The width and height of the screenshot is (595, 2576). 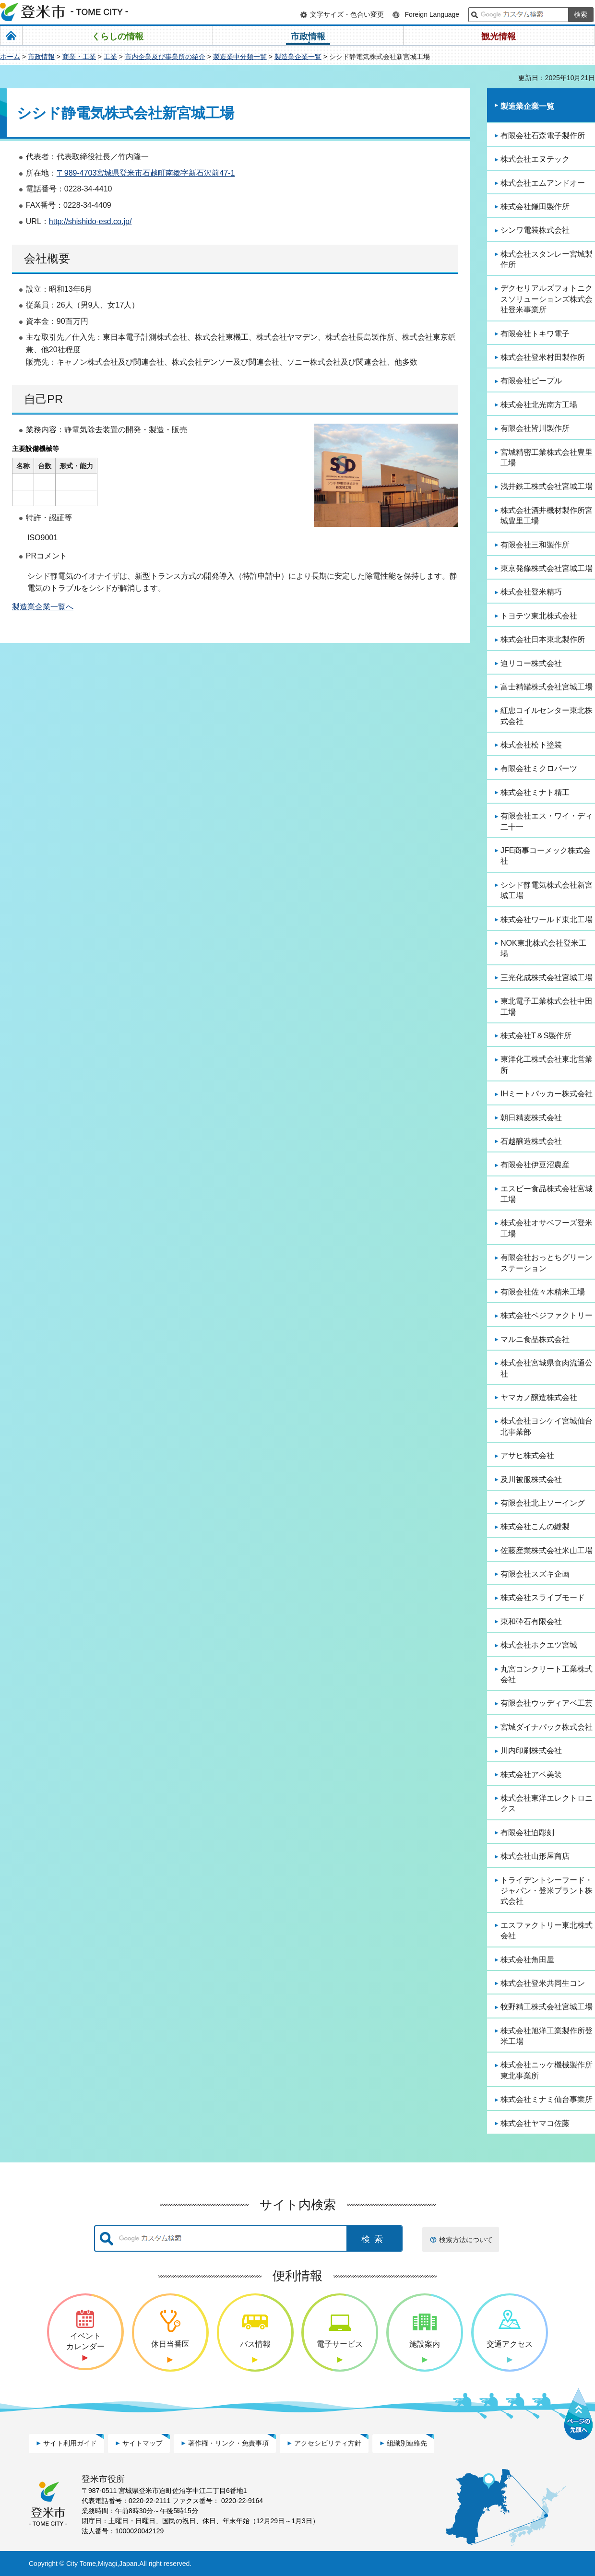 I want to click on 株式会社オサベフーズ登米工場, so click(x=546, y=1228).